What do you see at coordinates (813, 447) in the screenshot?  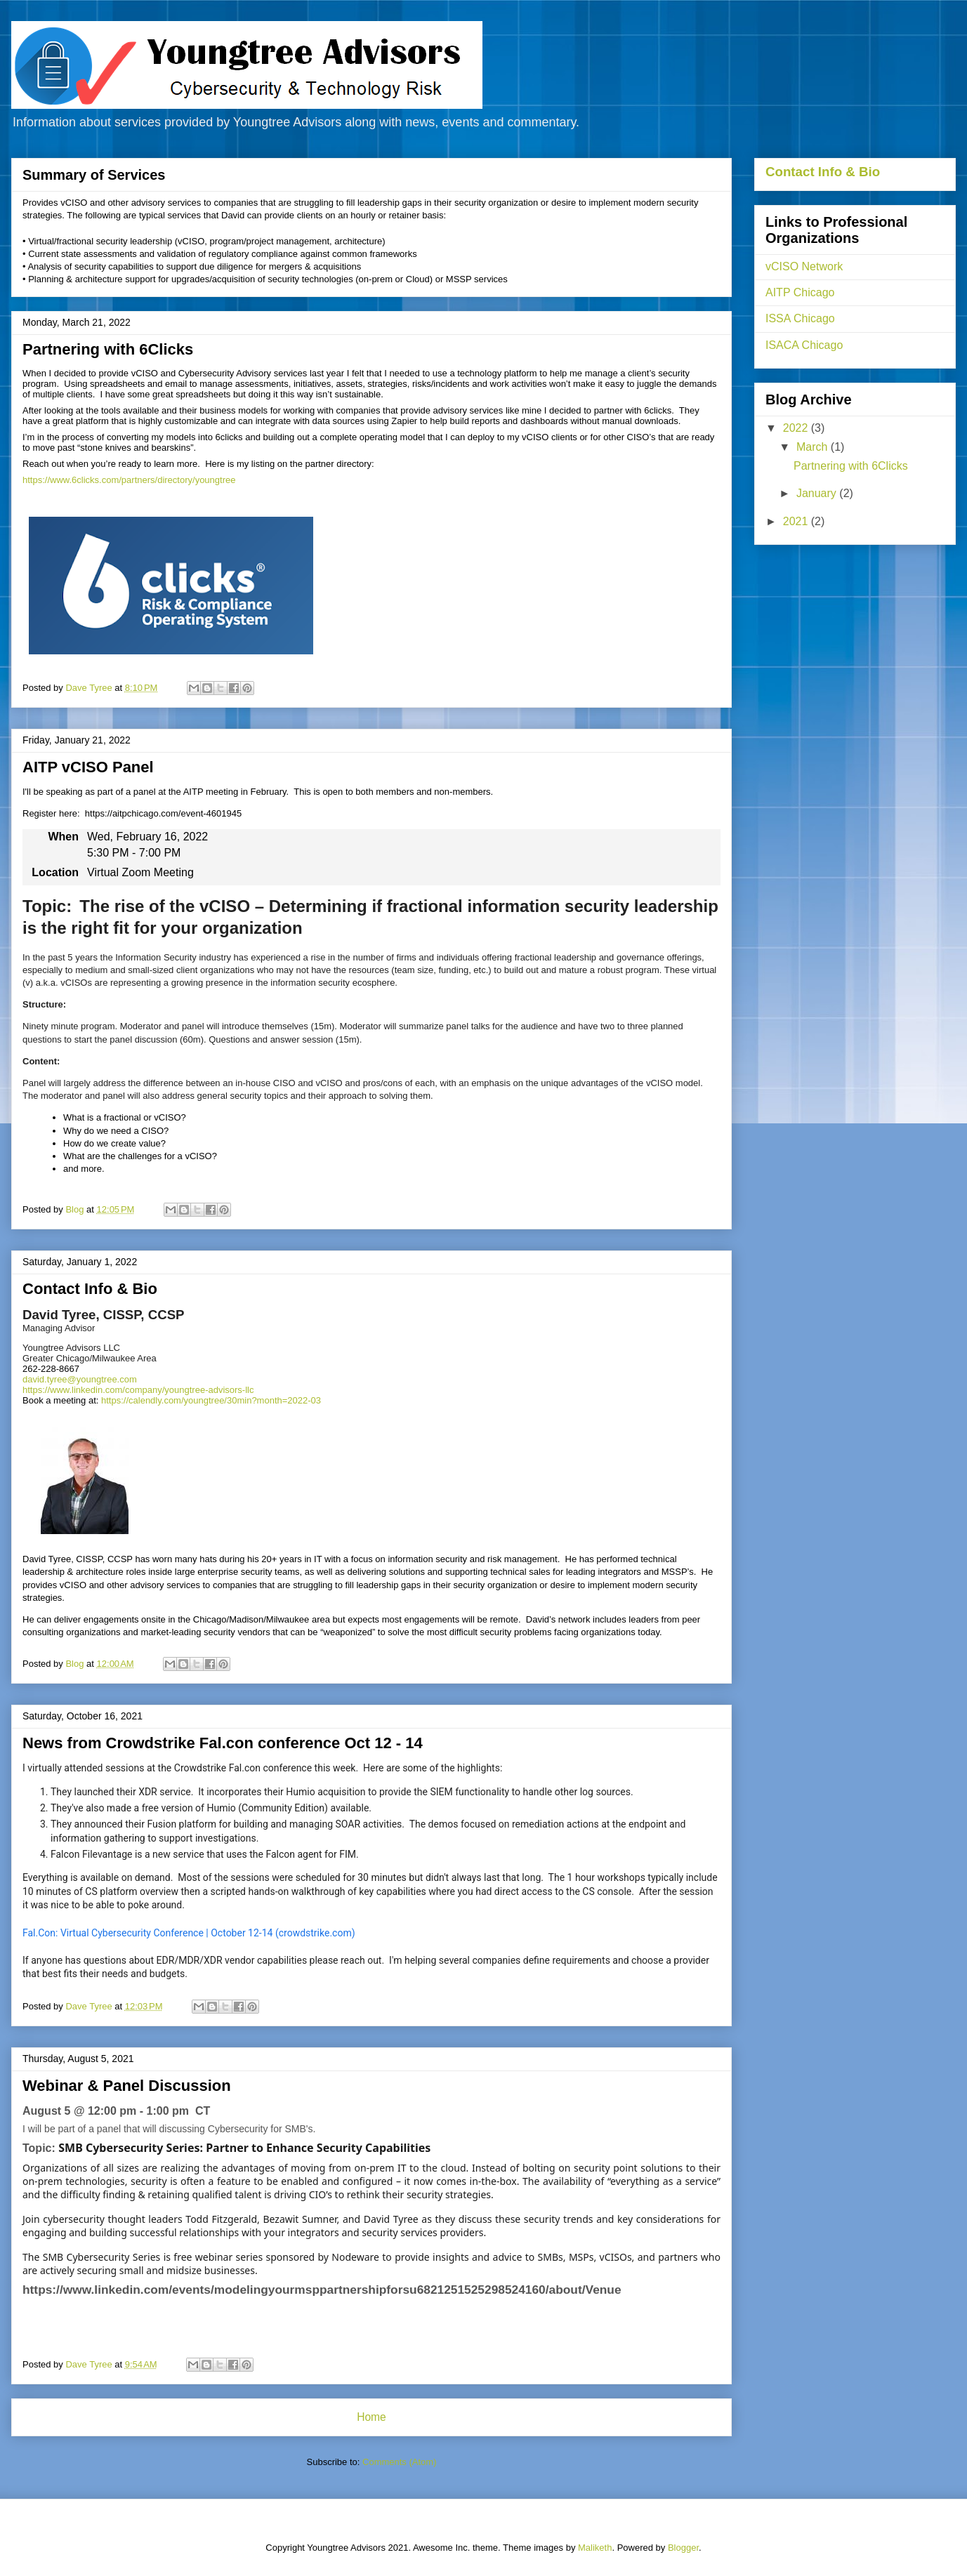 I see `March` at bounding box center [813, 447].